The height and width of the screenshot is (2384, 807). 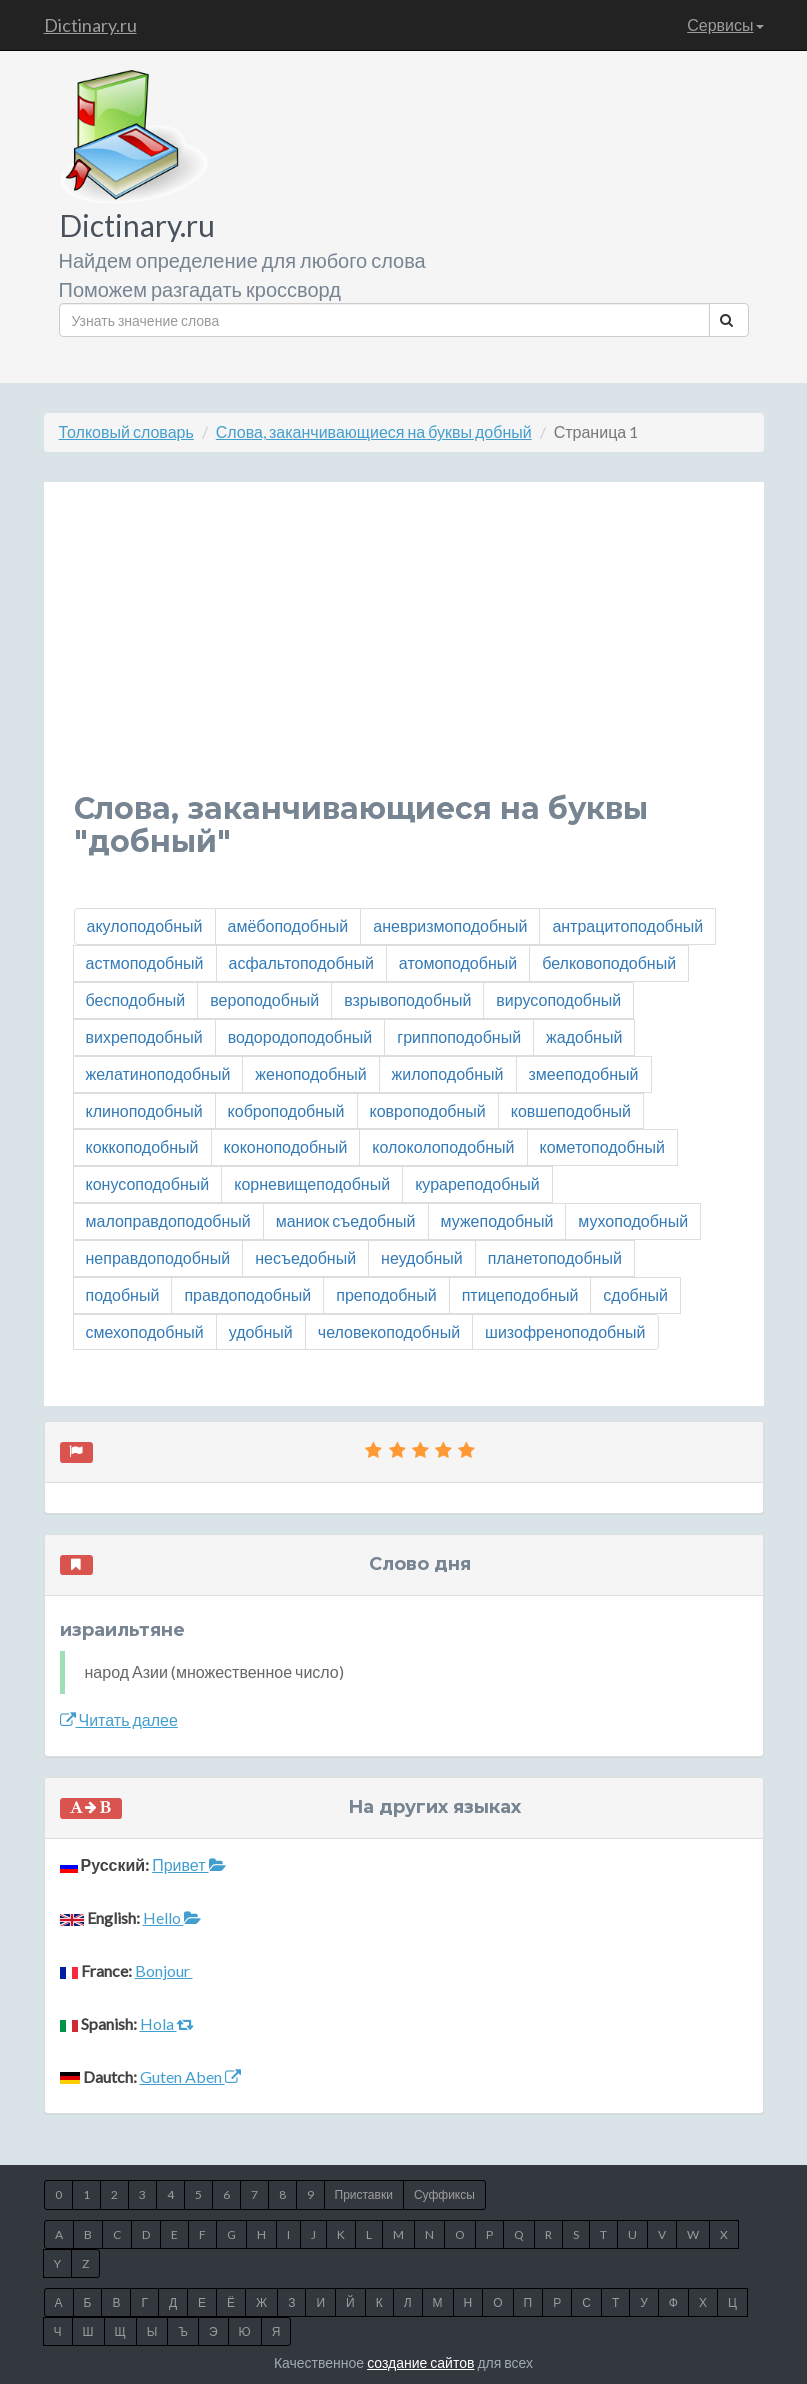 What do you see at coordinates (389, 1331) in the screenshot?
I see `человекоподобный` at bounding box center [389, 1331].